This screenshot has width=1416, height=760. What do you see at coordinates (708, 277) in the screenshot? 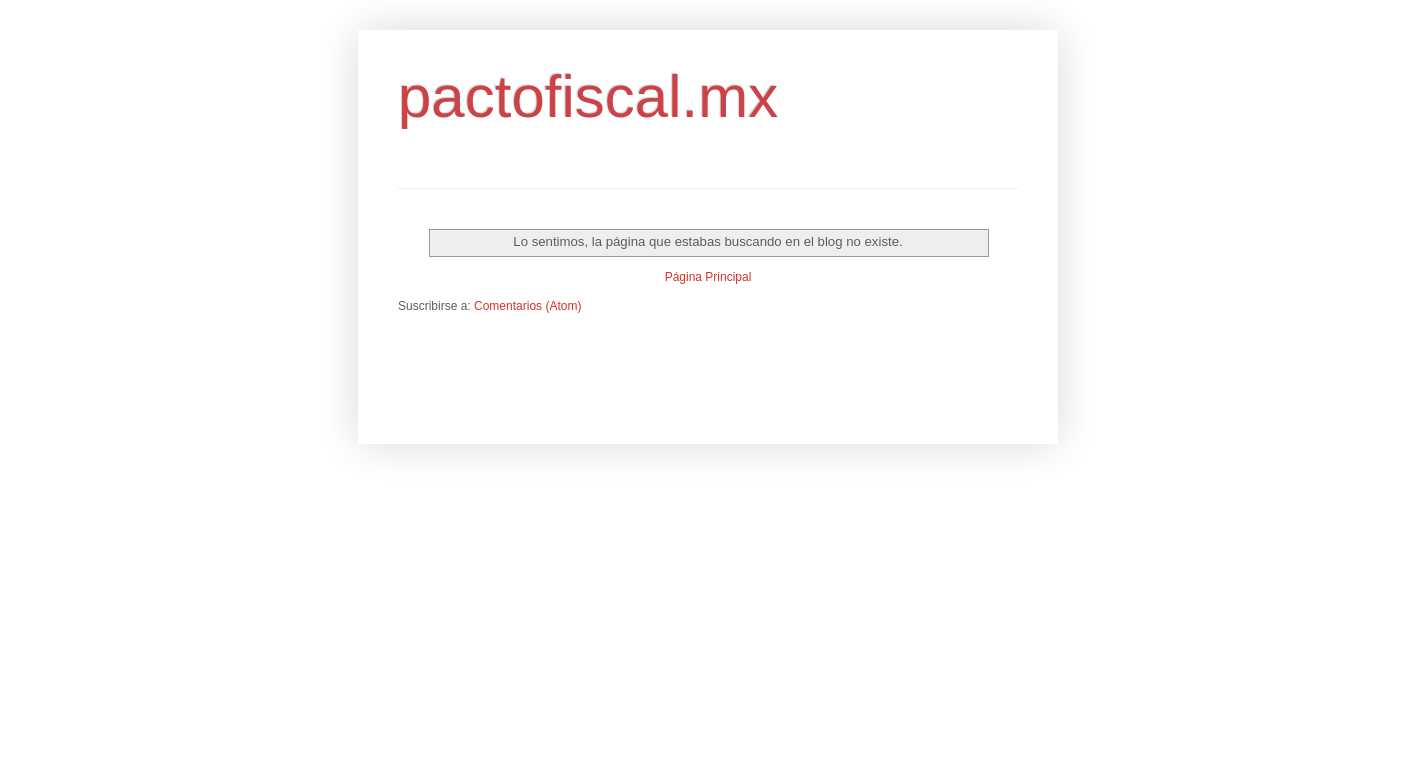
I see `Página Principal` at bounding box center [708, 277].